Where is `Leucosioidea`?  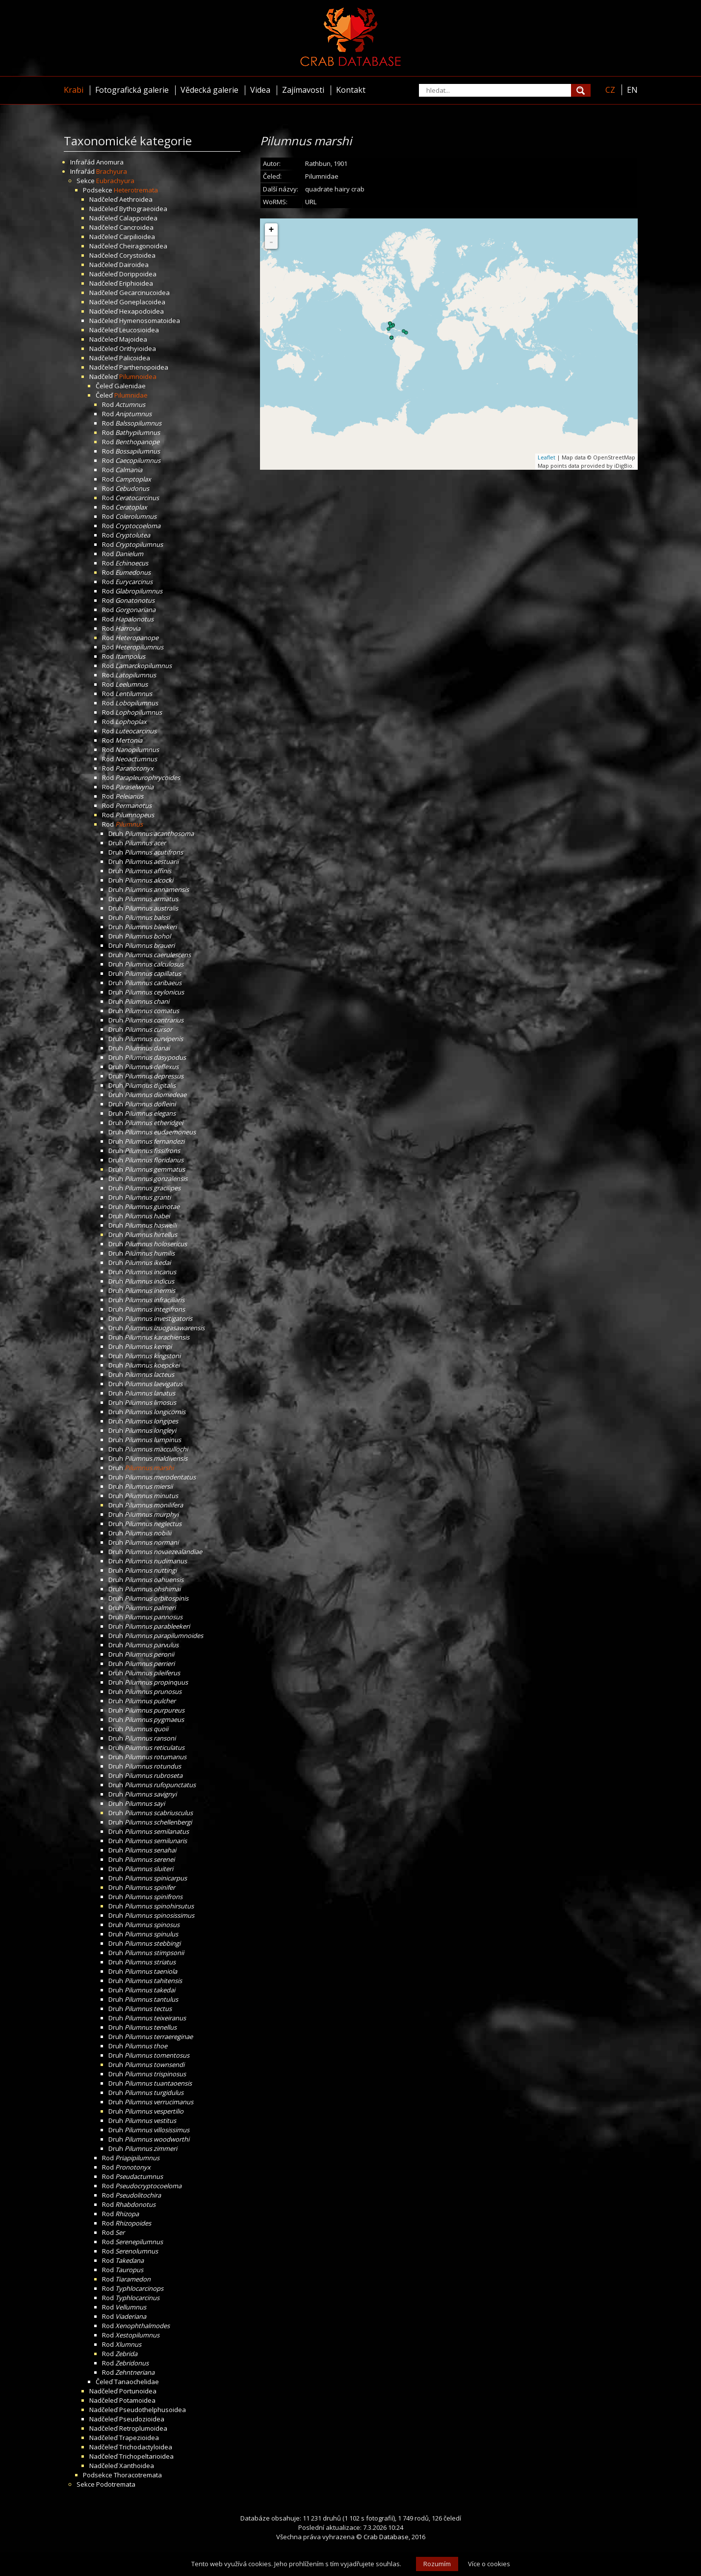 Leucosioidea is located at coordinates (139, 329).